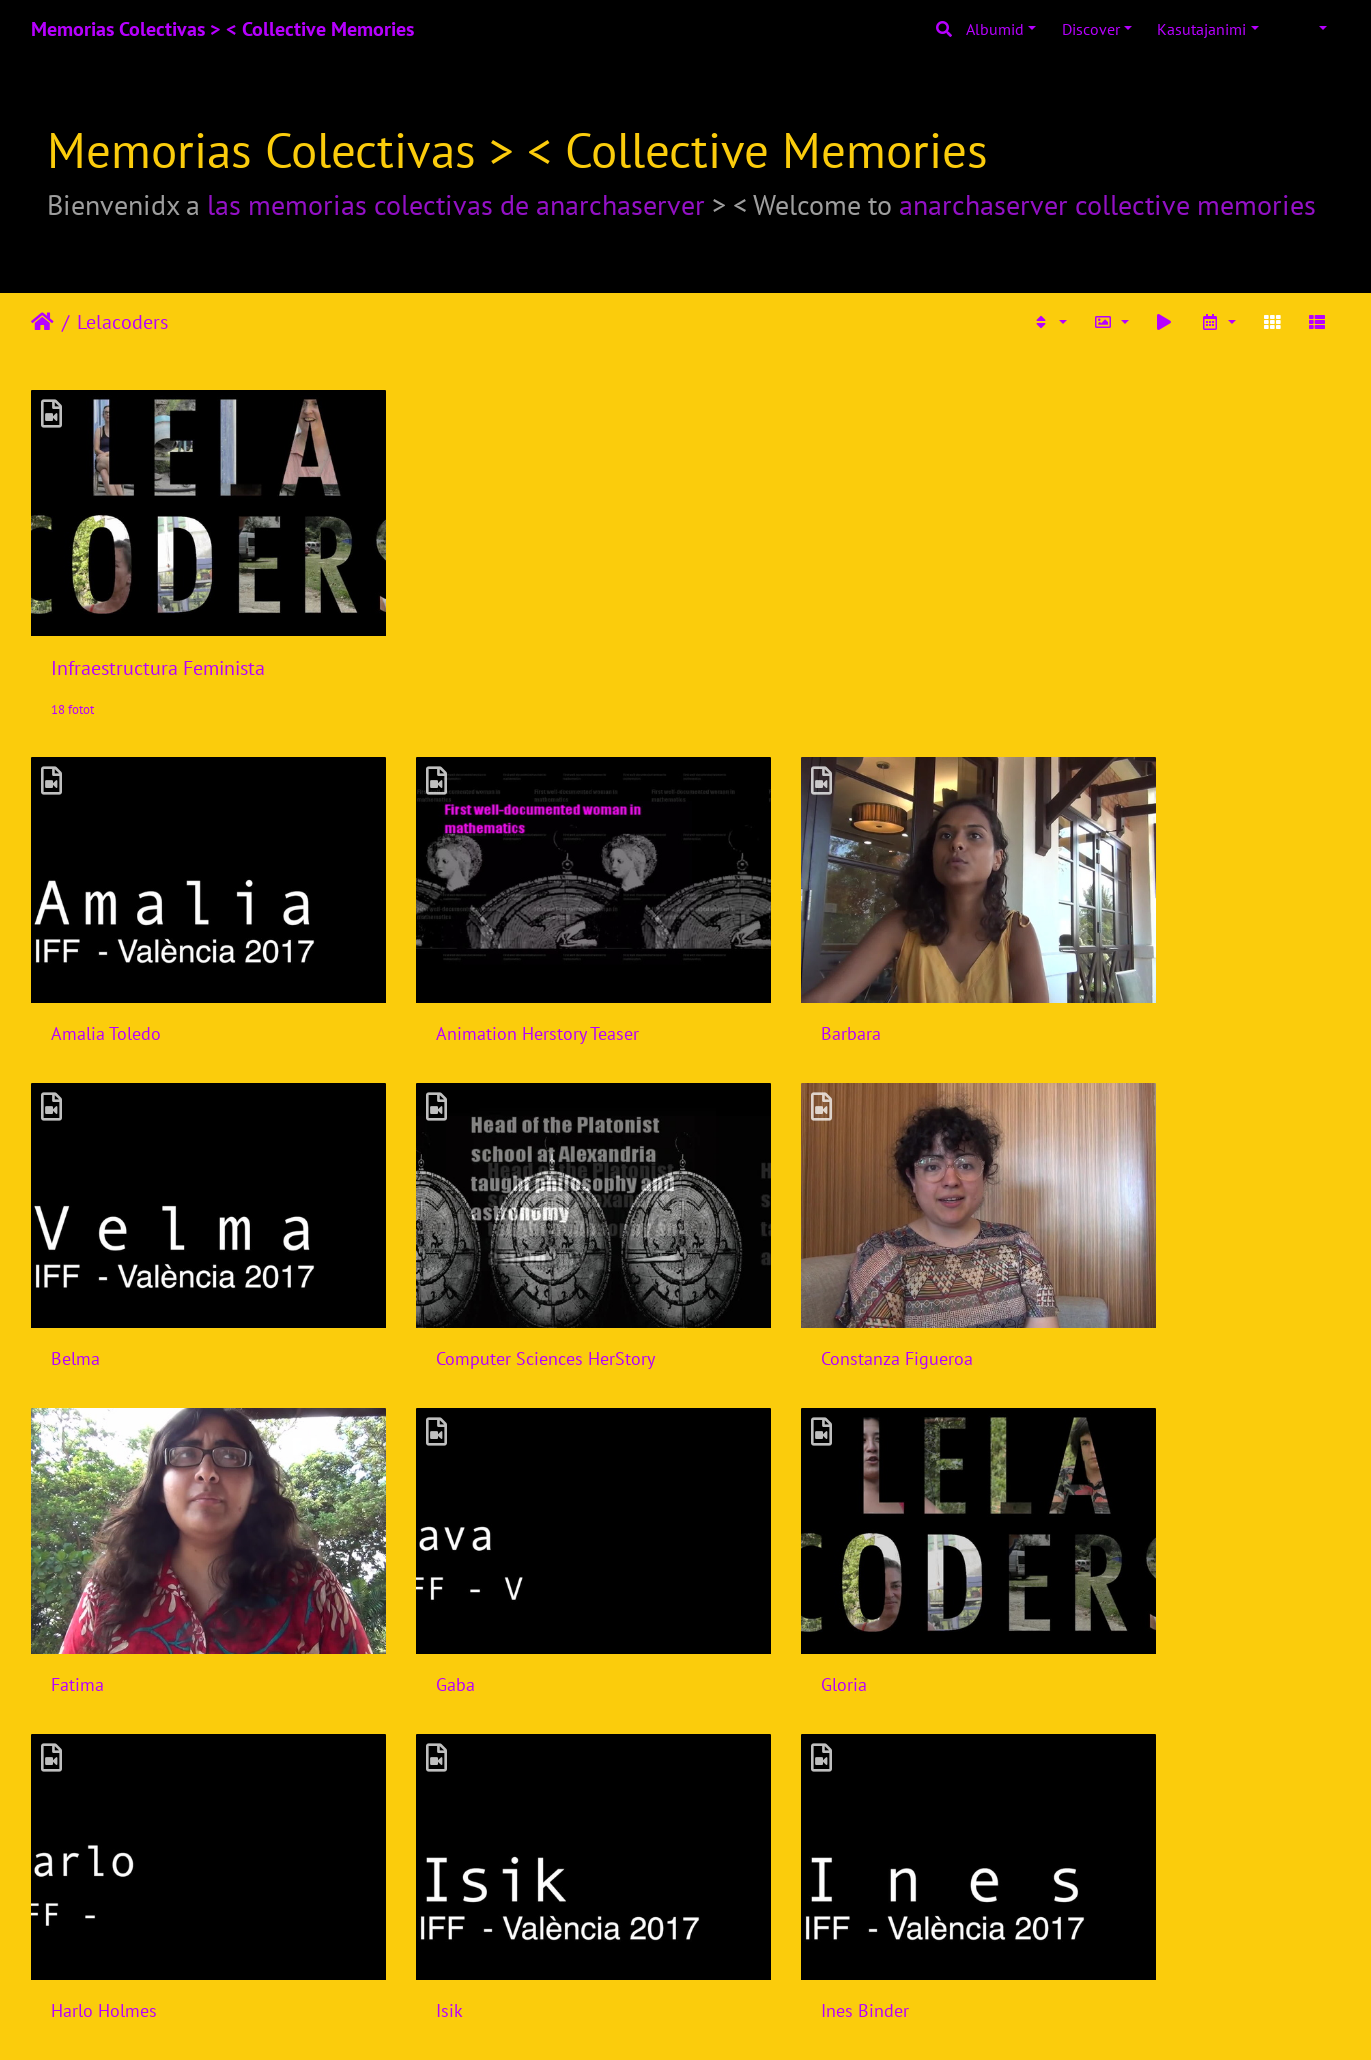 The width and height of the screenshot is (1371, 2060). I want to click on Piwigo, so click(725, 2018).